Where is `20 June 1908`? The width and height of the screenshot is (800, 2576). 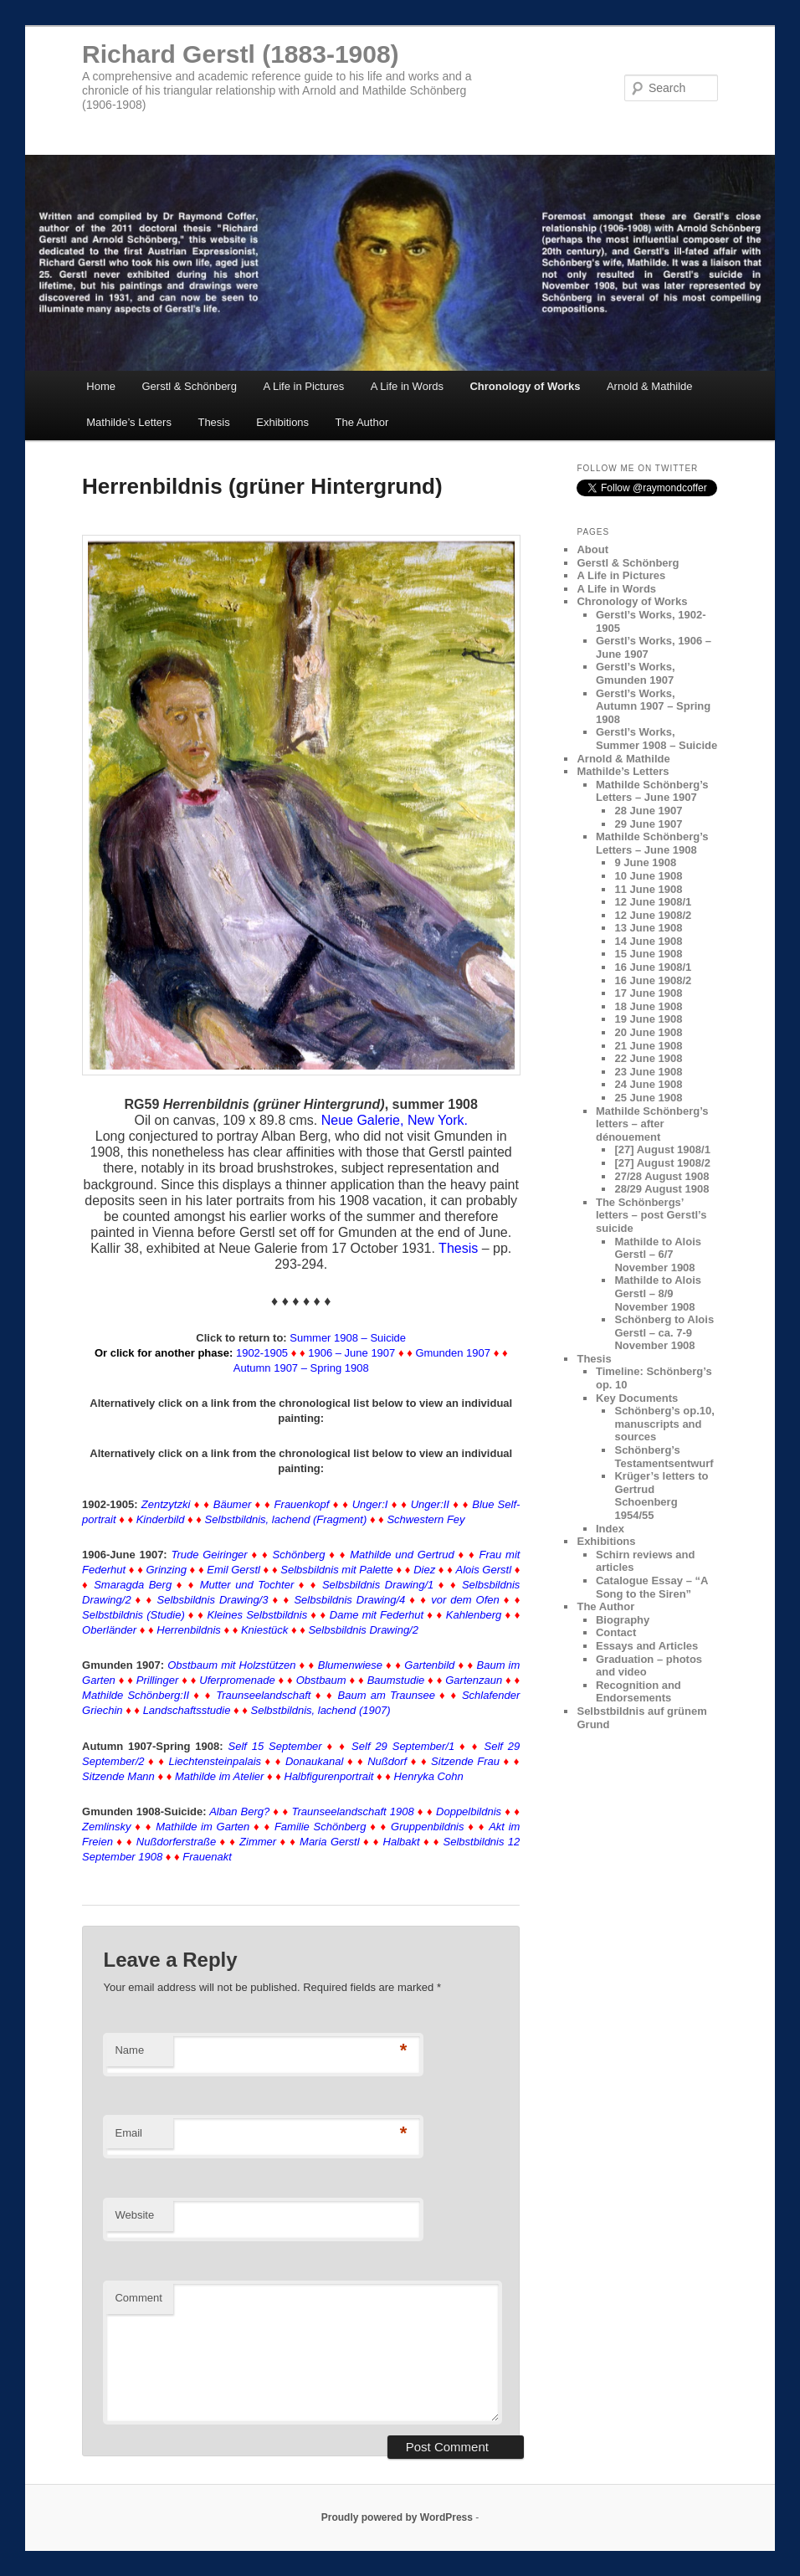 20 June 1908 is located at coordinates (648, 1032).